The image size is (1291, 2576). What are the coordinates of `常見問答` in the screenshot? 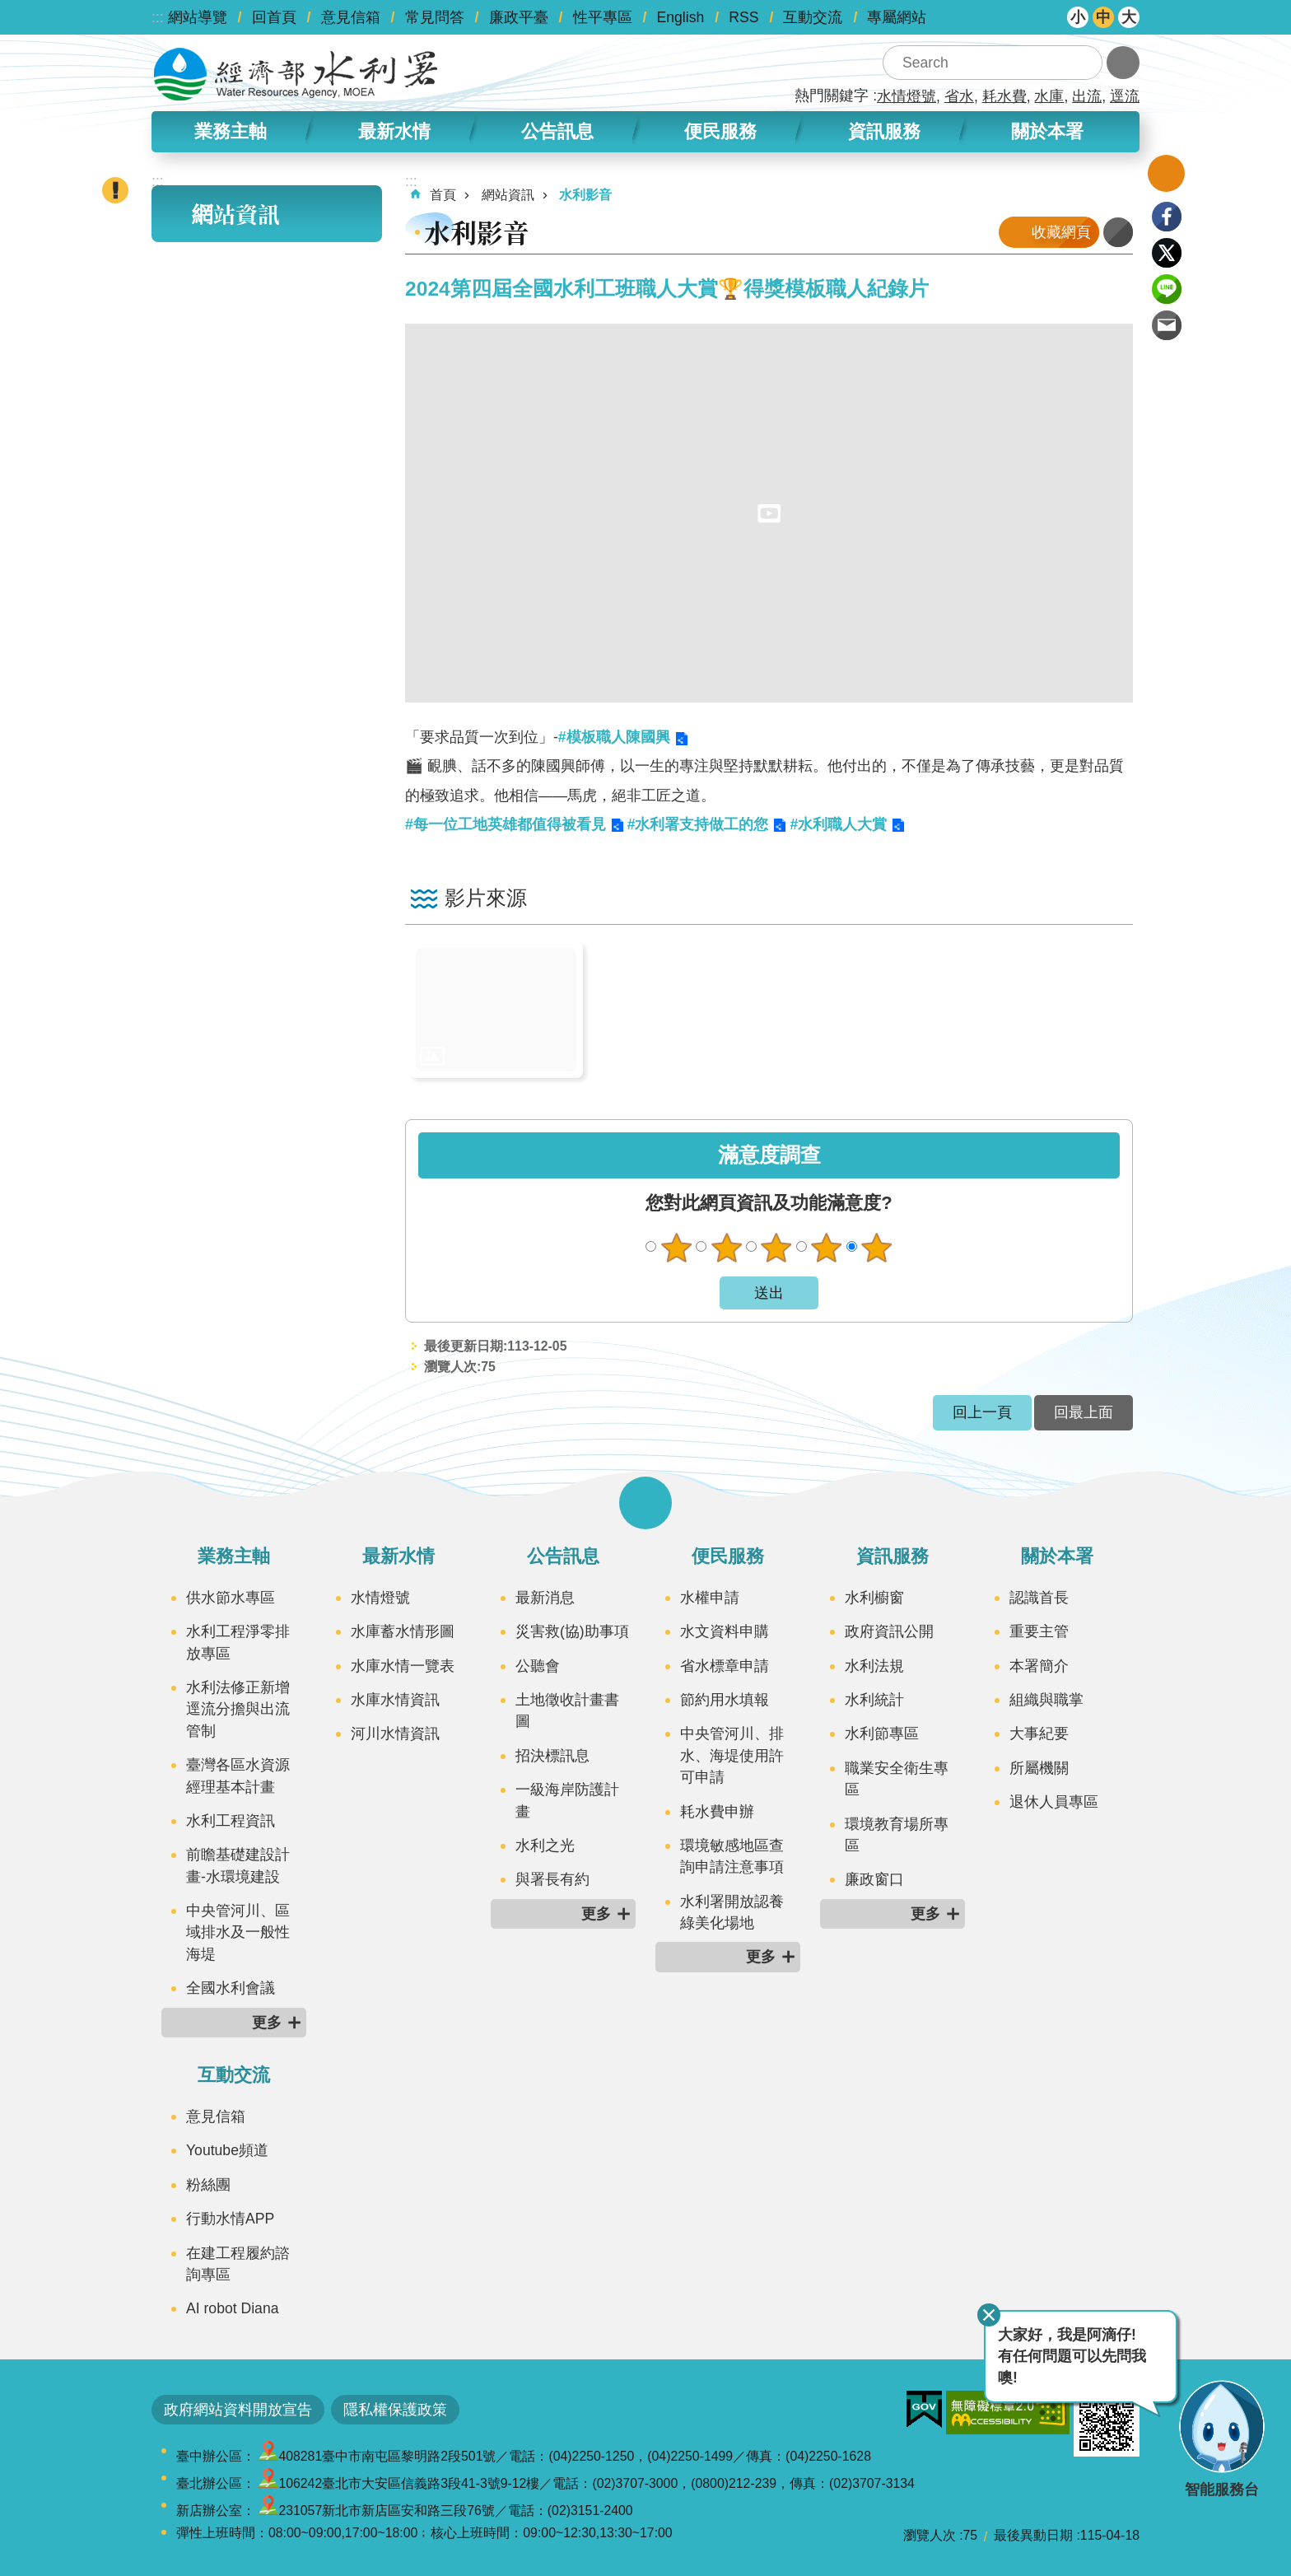 It's located at (434, 17).